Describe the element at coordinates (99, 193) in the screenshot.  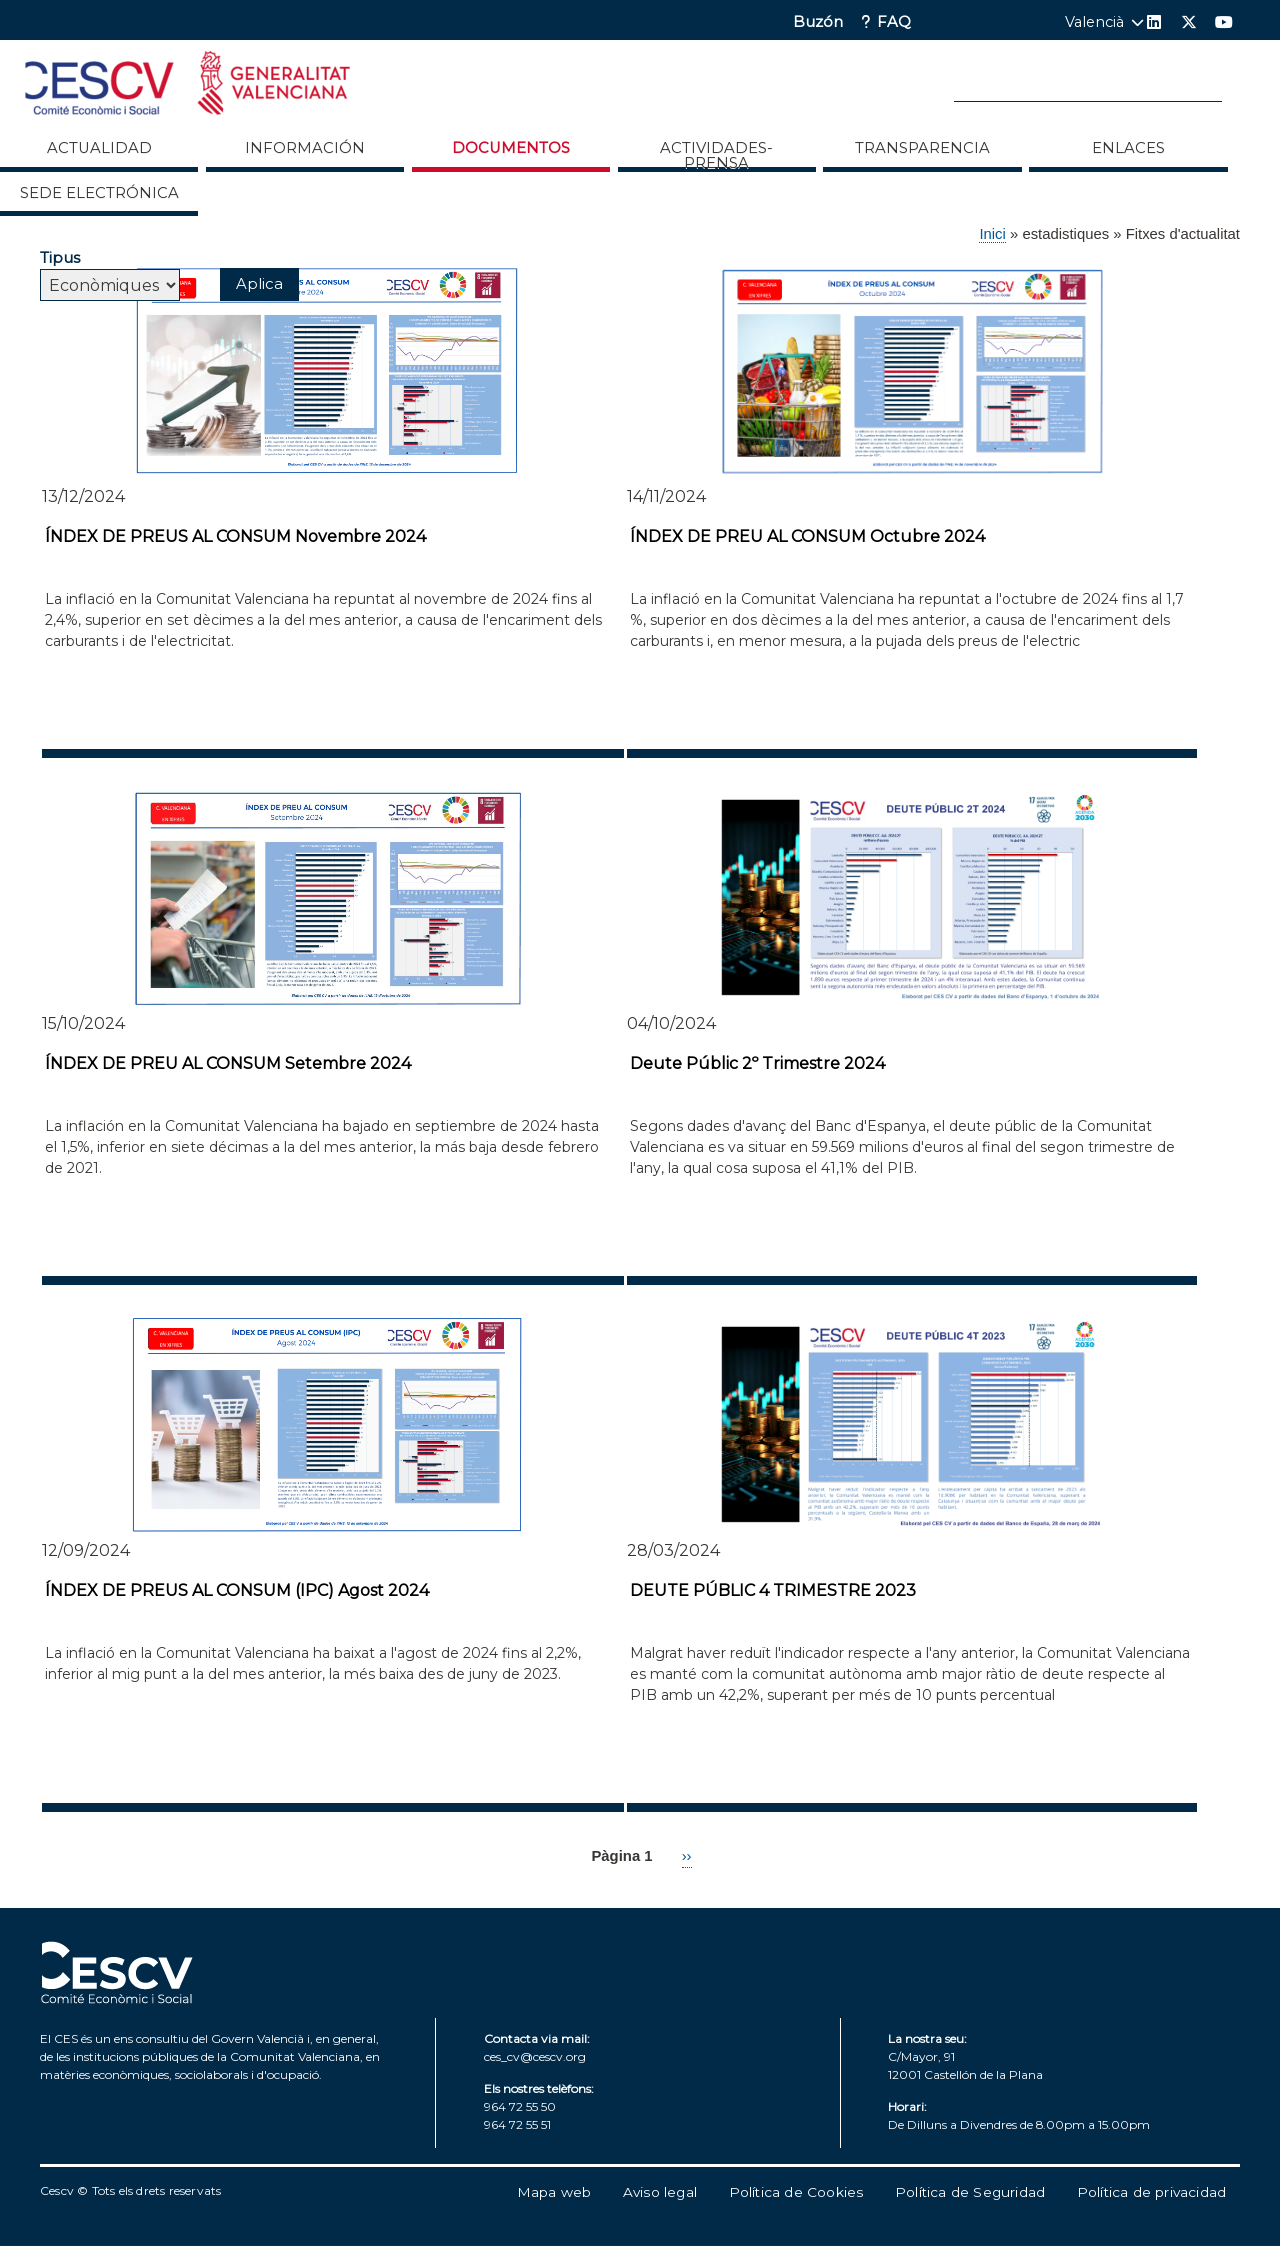
I see `Sede Electrónica [menuitem]` at that location.